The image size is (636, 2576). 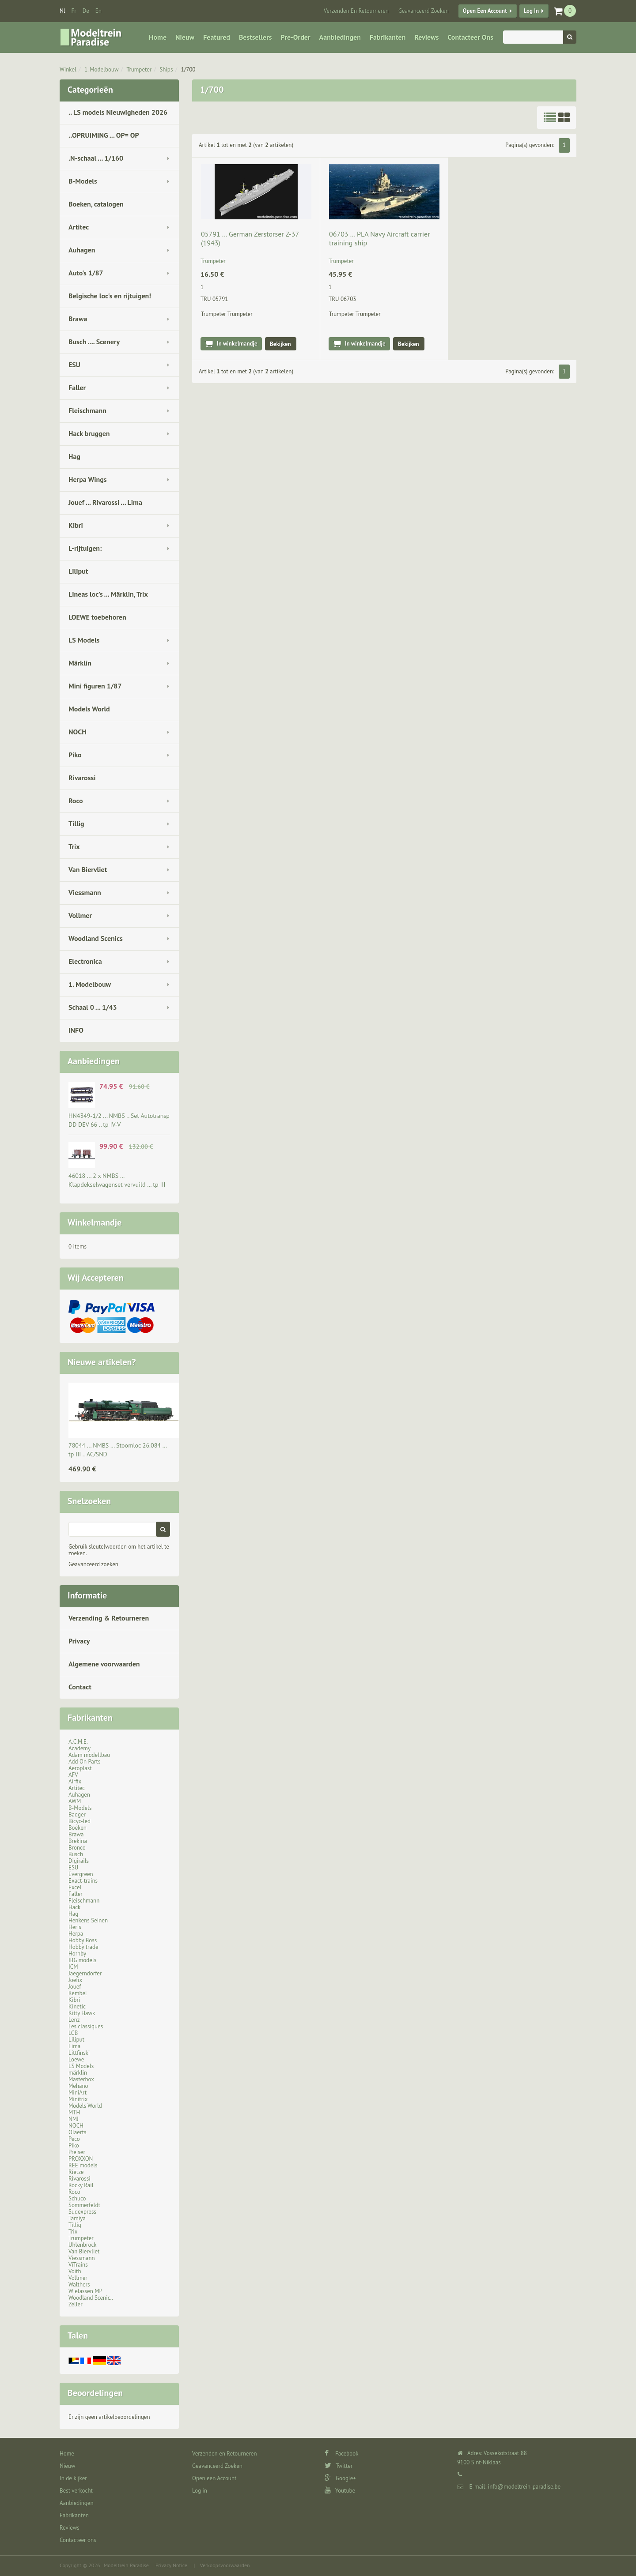 What do you see at coordinates (68, 69) in the screenshot?
I see `Winkel` at bounding box center [68, 69].